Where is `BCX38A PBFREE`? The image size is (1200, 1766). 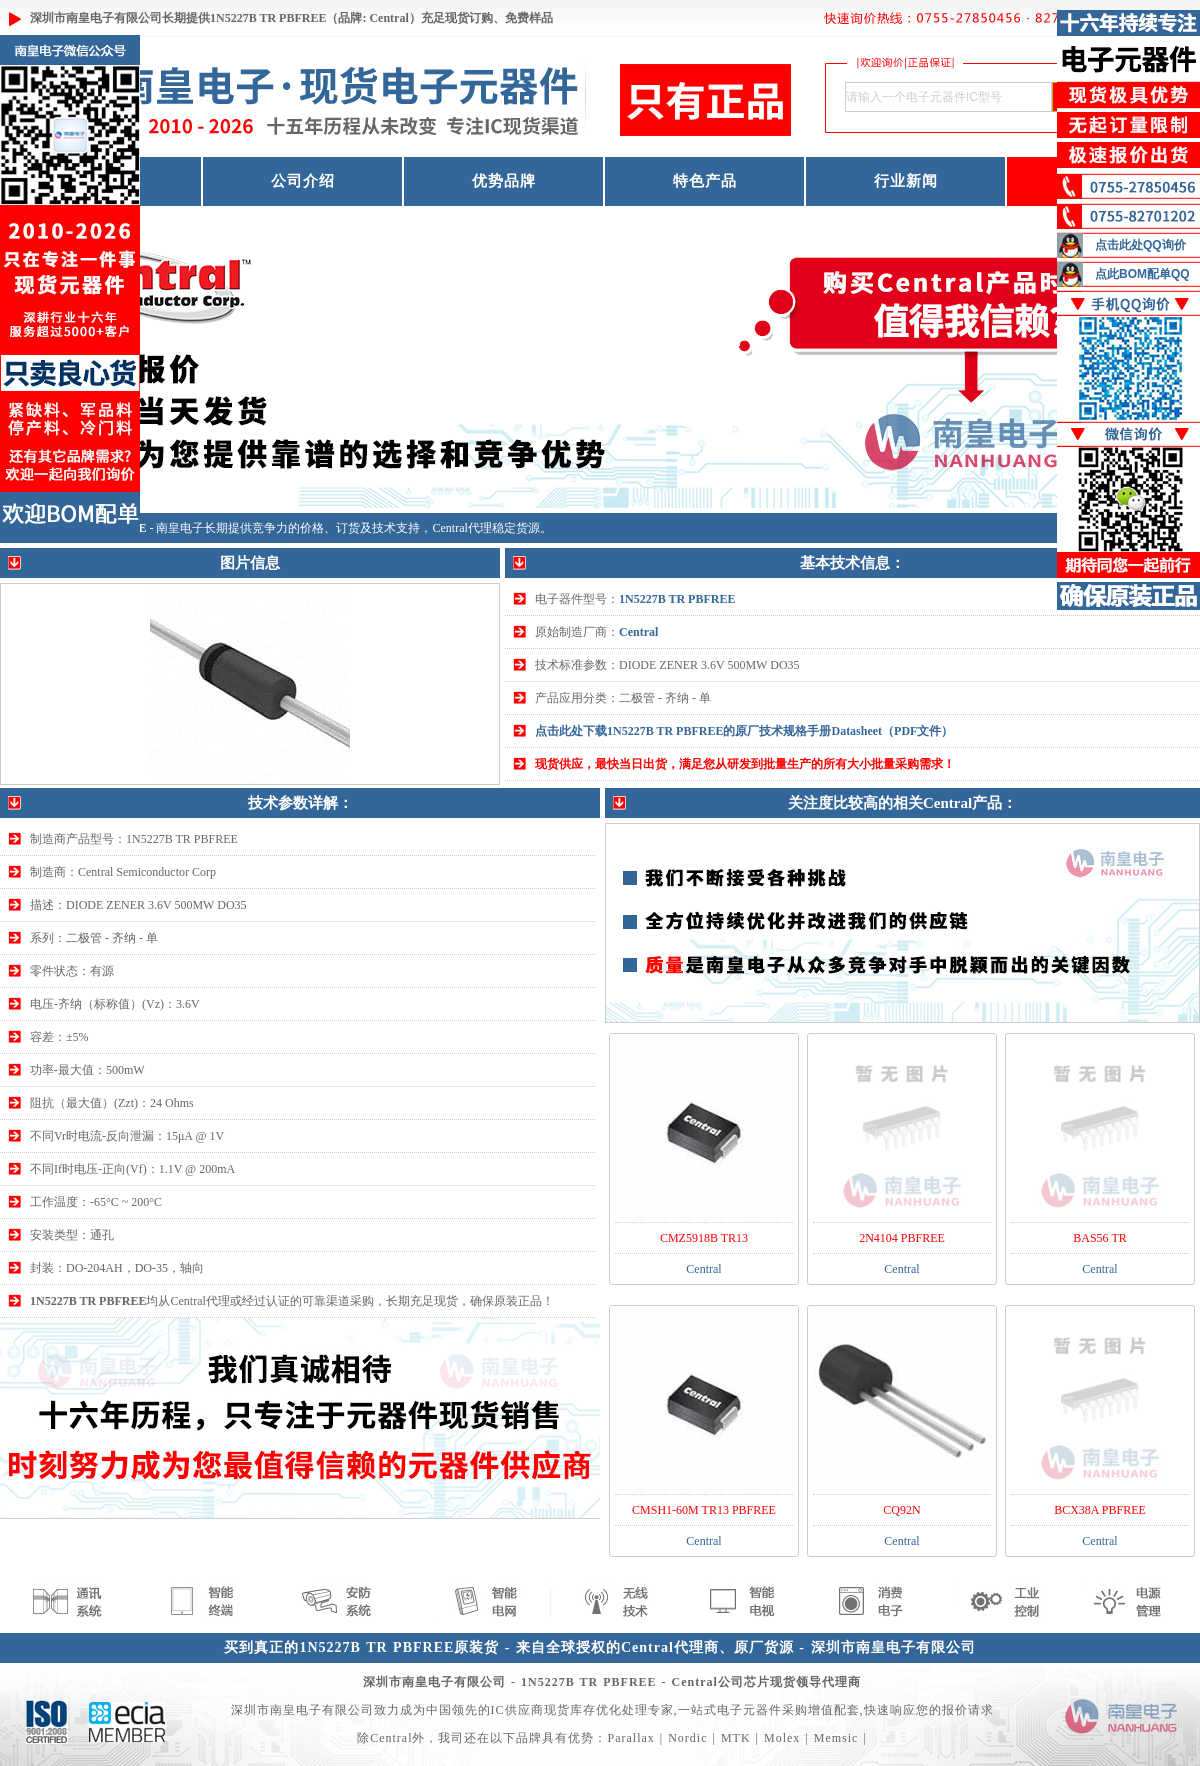
BCX38A PBFREE is located at coordinates (1100, 1510).